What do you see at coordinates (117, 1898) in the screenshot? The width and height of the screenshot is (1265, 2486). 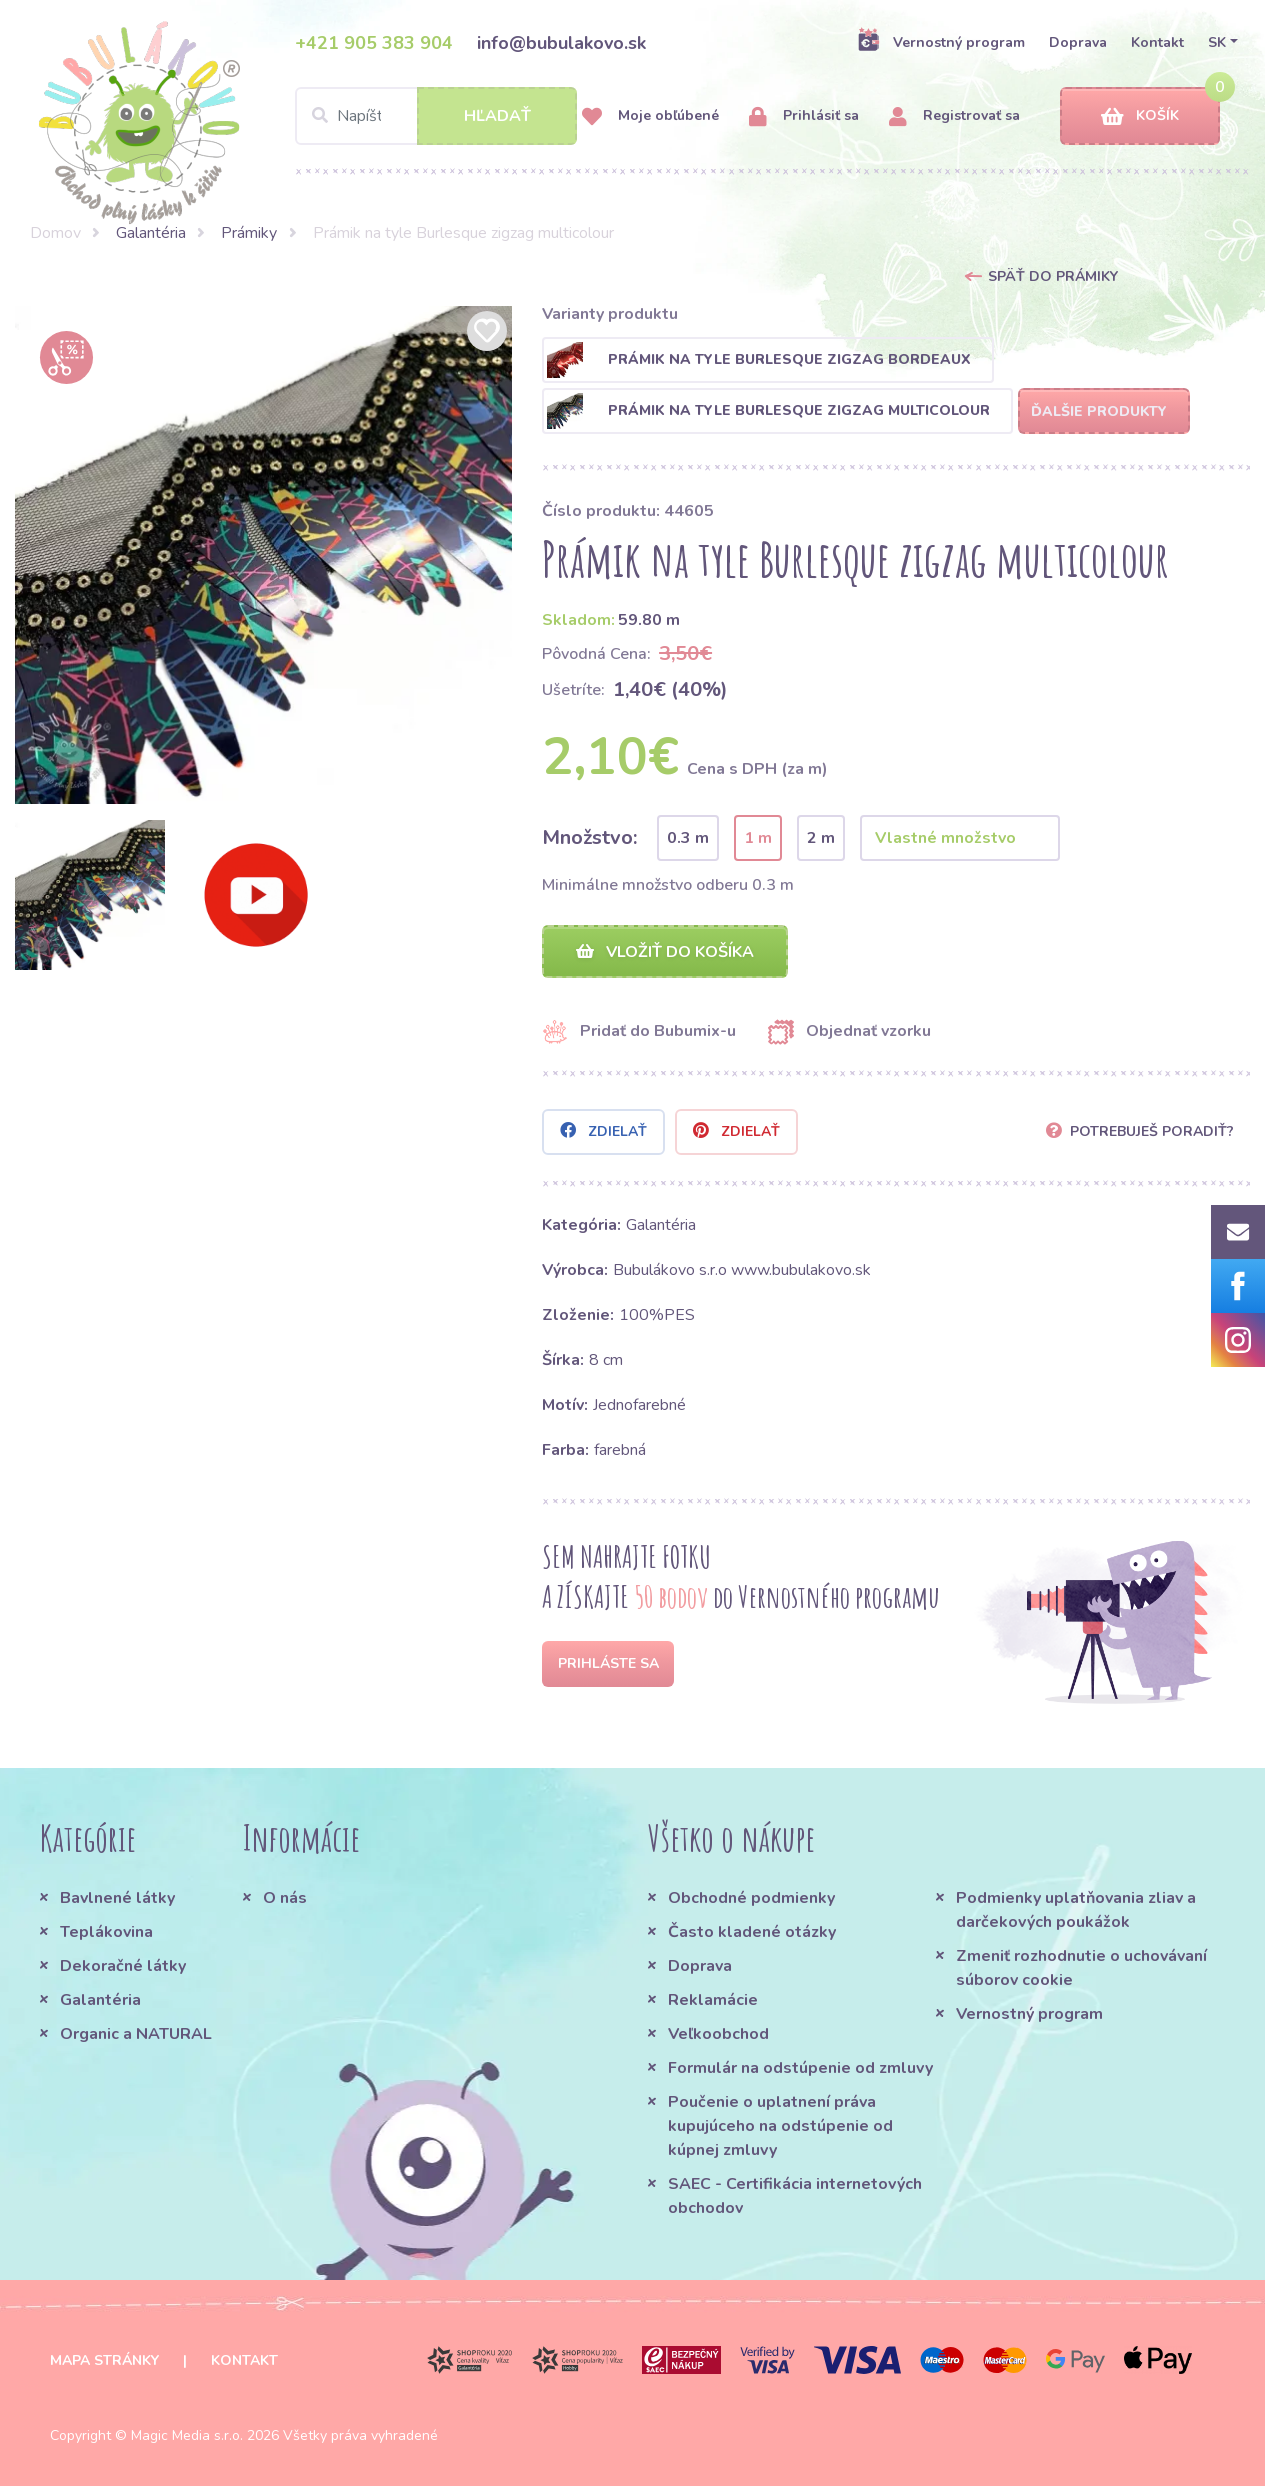 I see `Bavlnené látky` at bounding box center [117, 1898].